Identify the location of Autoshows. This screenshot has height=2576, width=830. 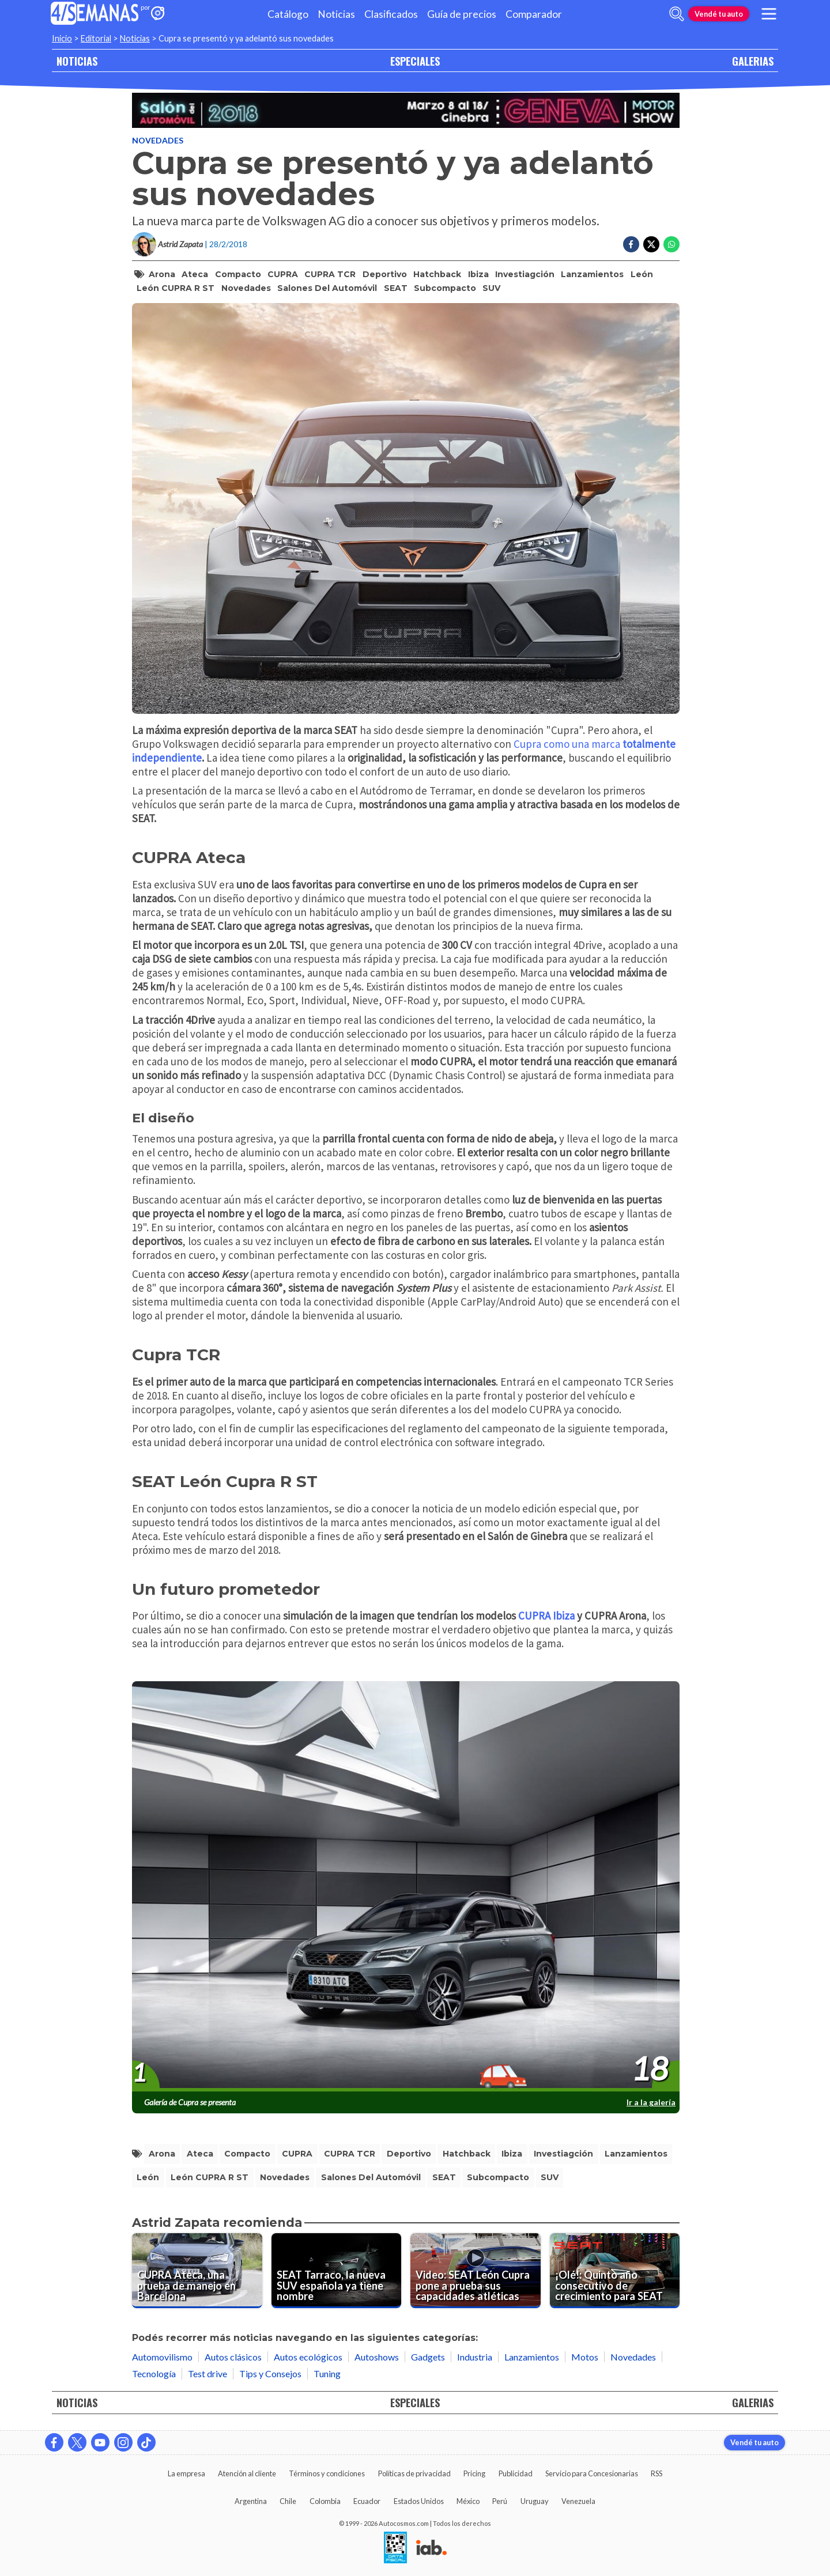
(376, 2356).